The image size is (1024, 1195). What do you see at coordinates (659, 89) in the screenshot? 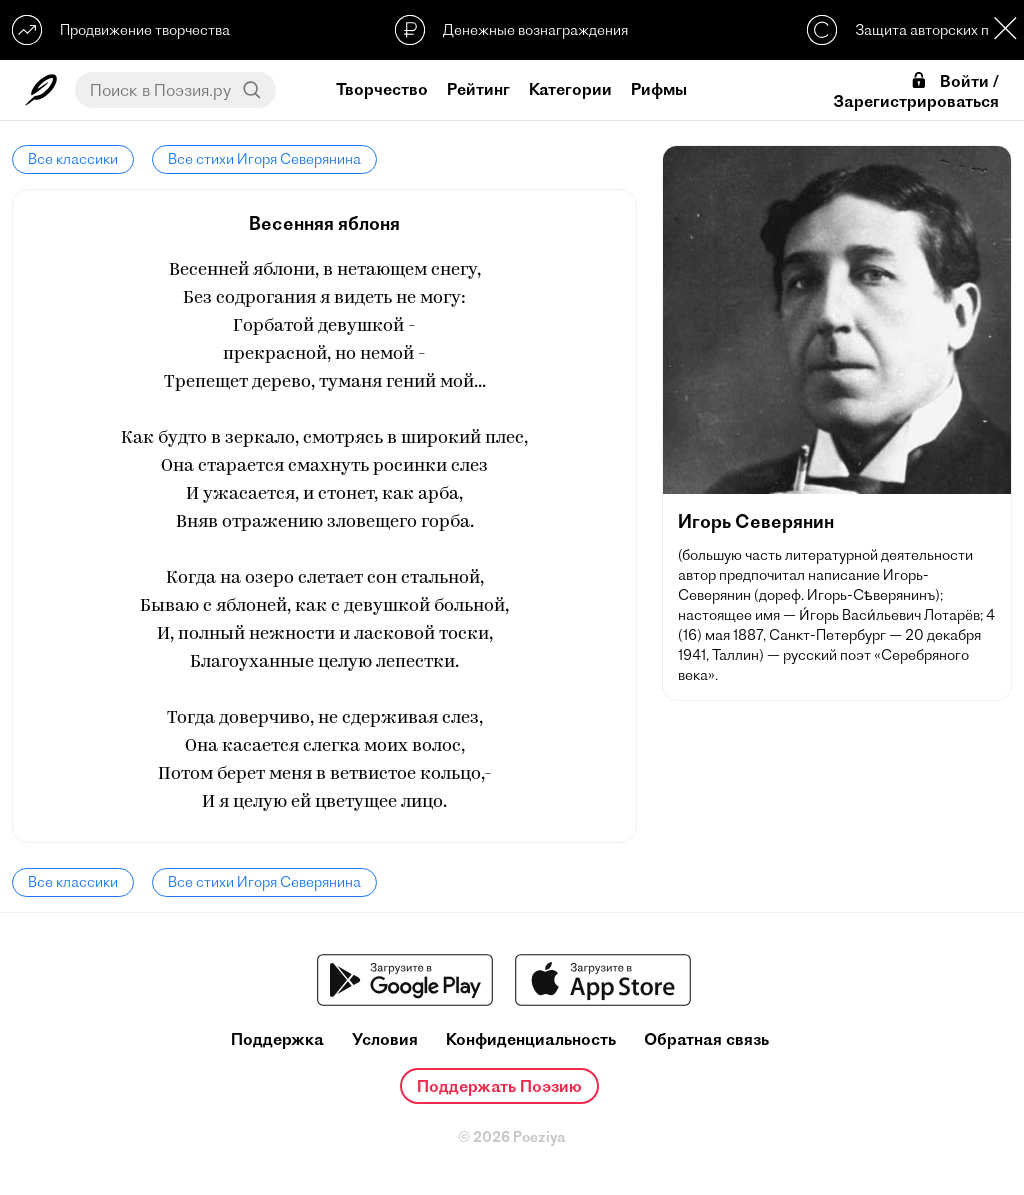
I see `Рифмы` at bounding box center [659, 89].